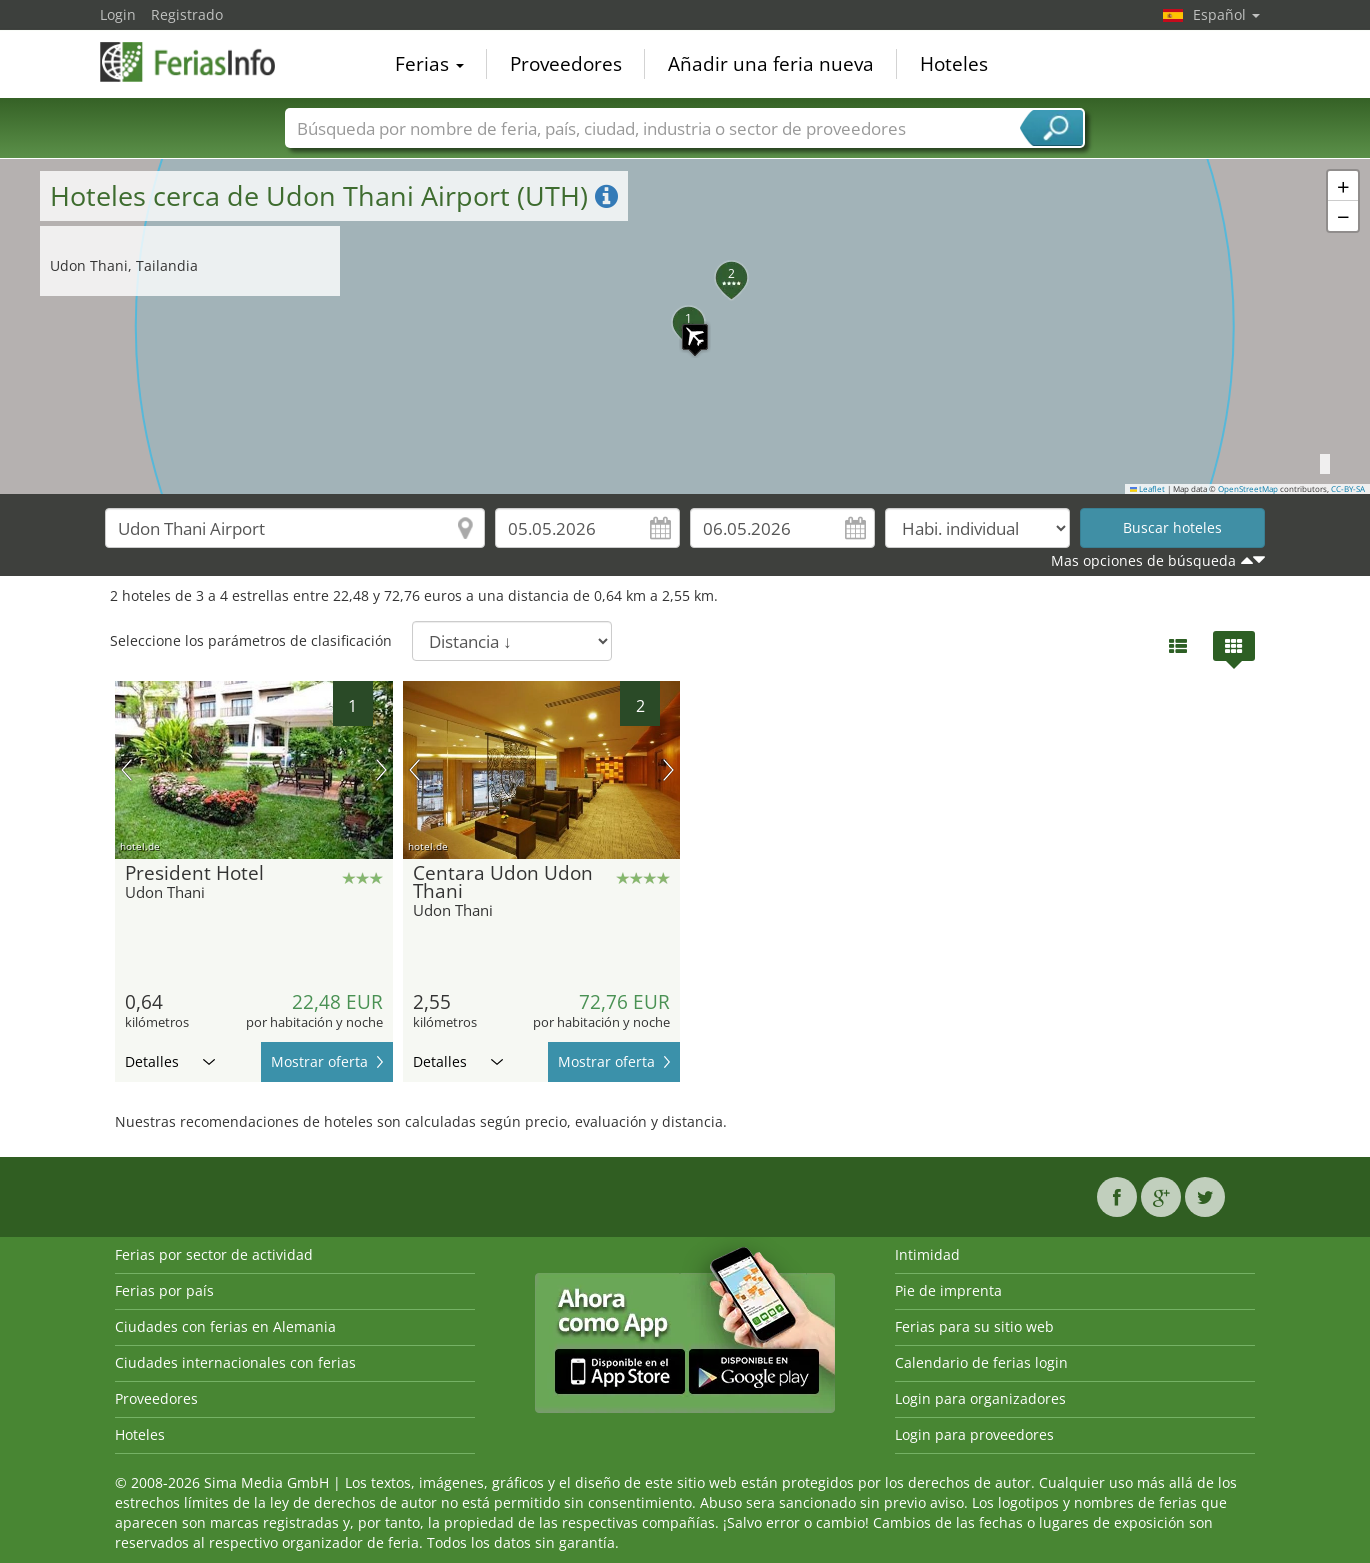  Describe the element at coordinates (225, 1326) in the screenshot. I see `Ciudades con ferias en Alemania` at that location.